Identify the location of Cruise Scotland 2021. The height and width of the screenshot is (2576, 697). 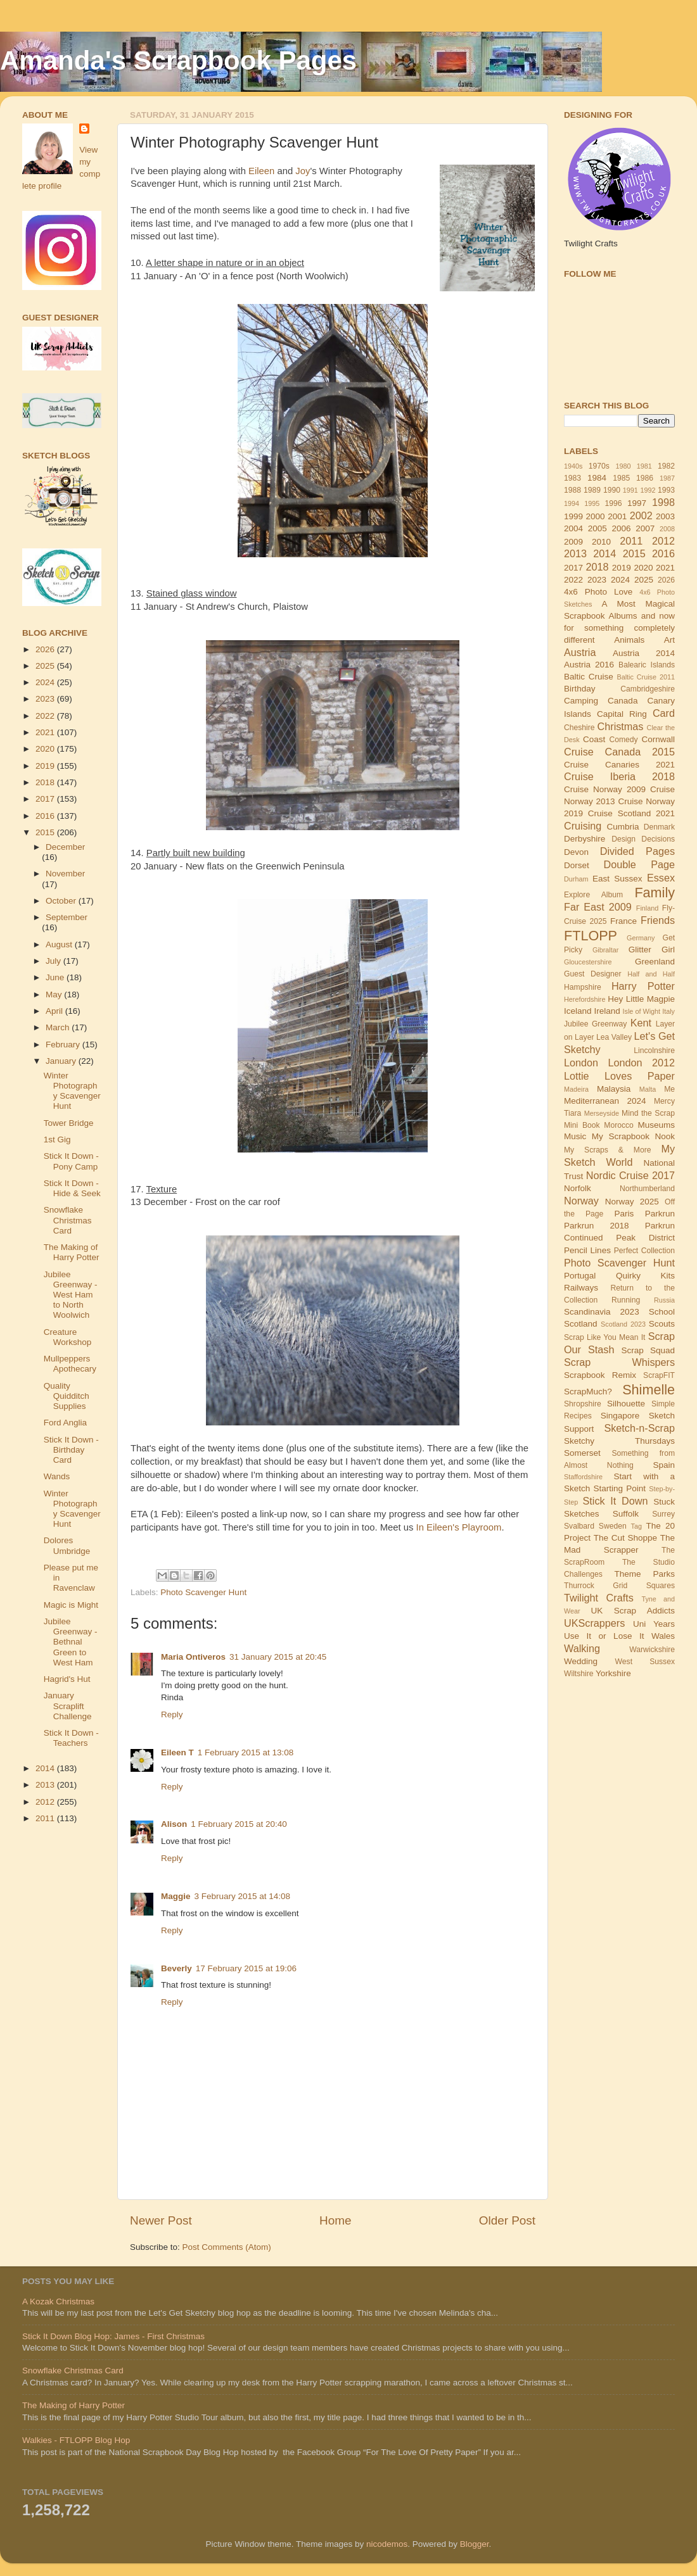
(631, 813).